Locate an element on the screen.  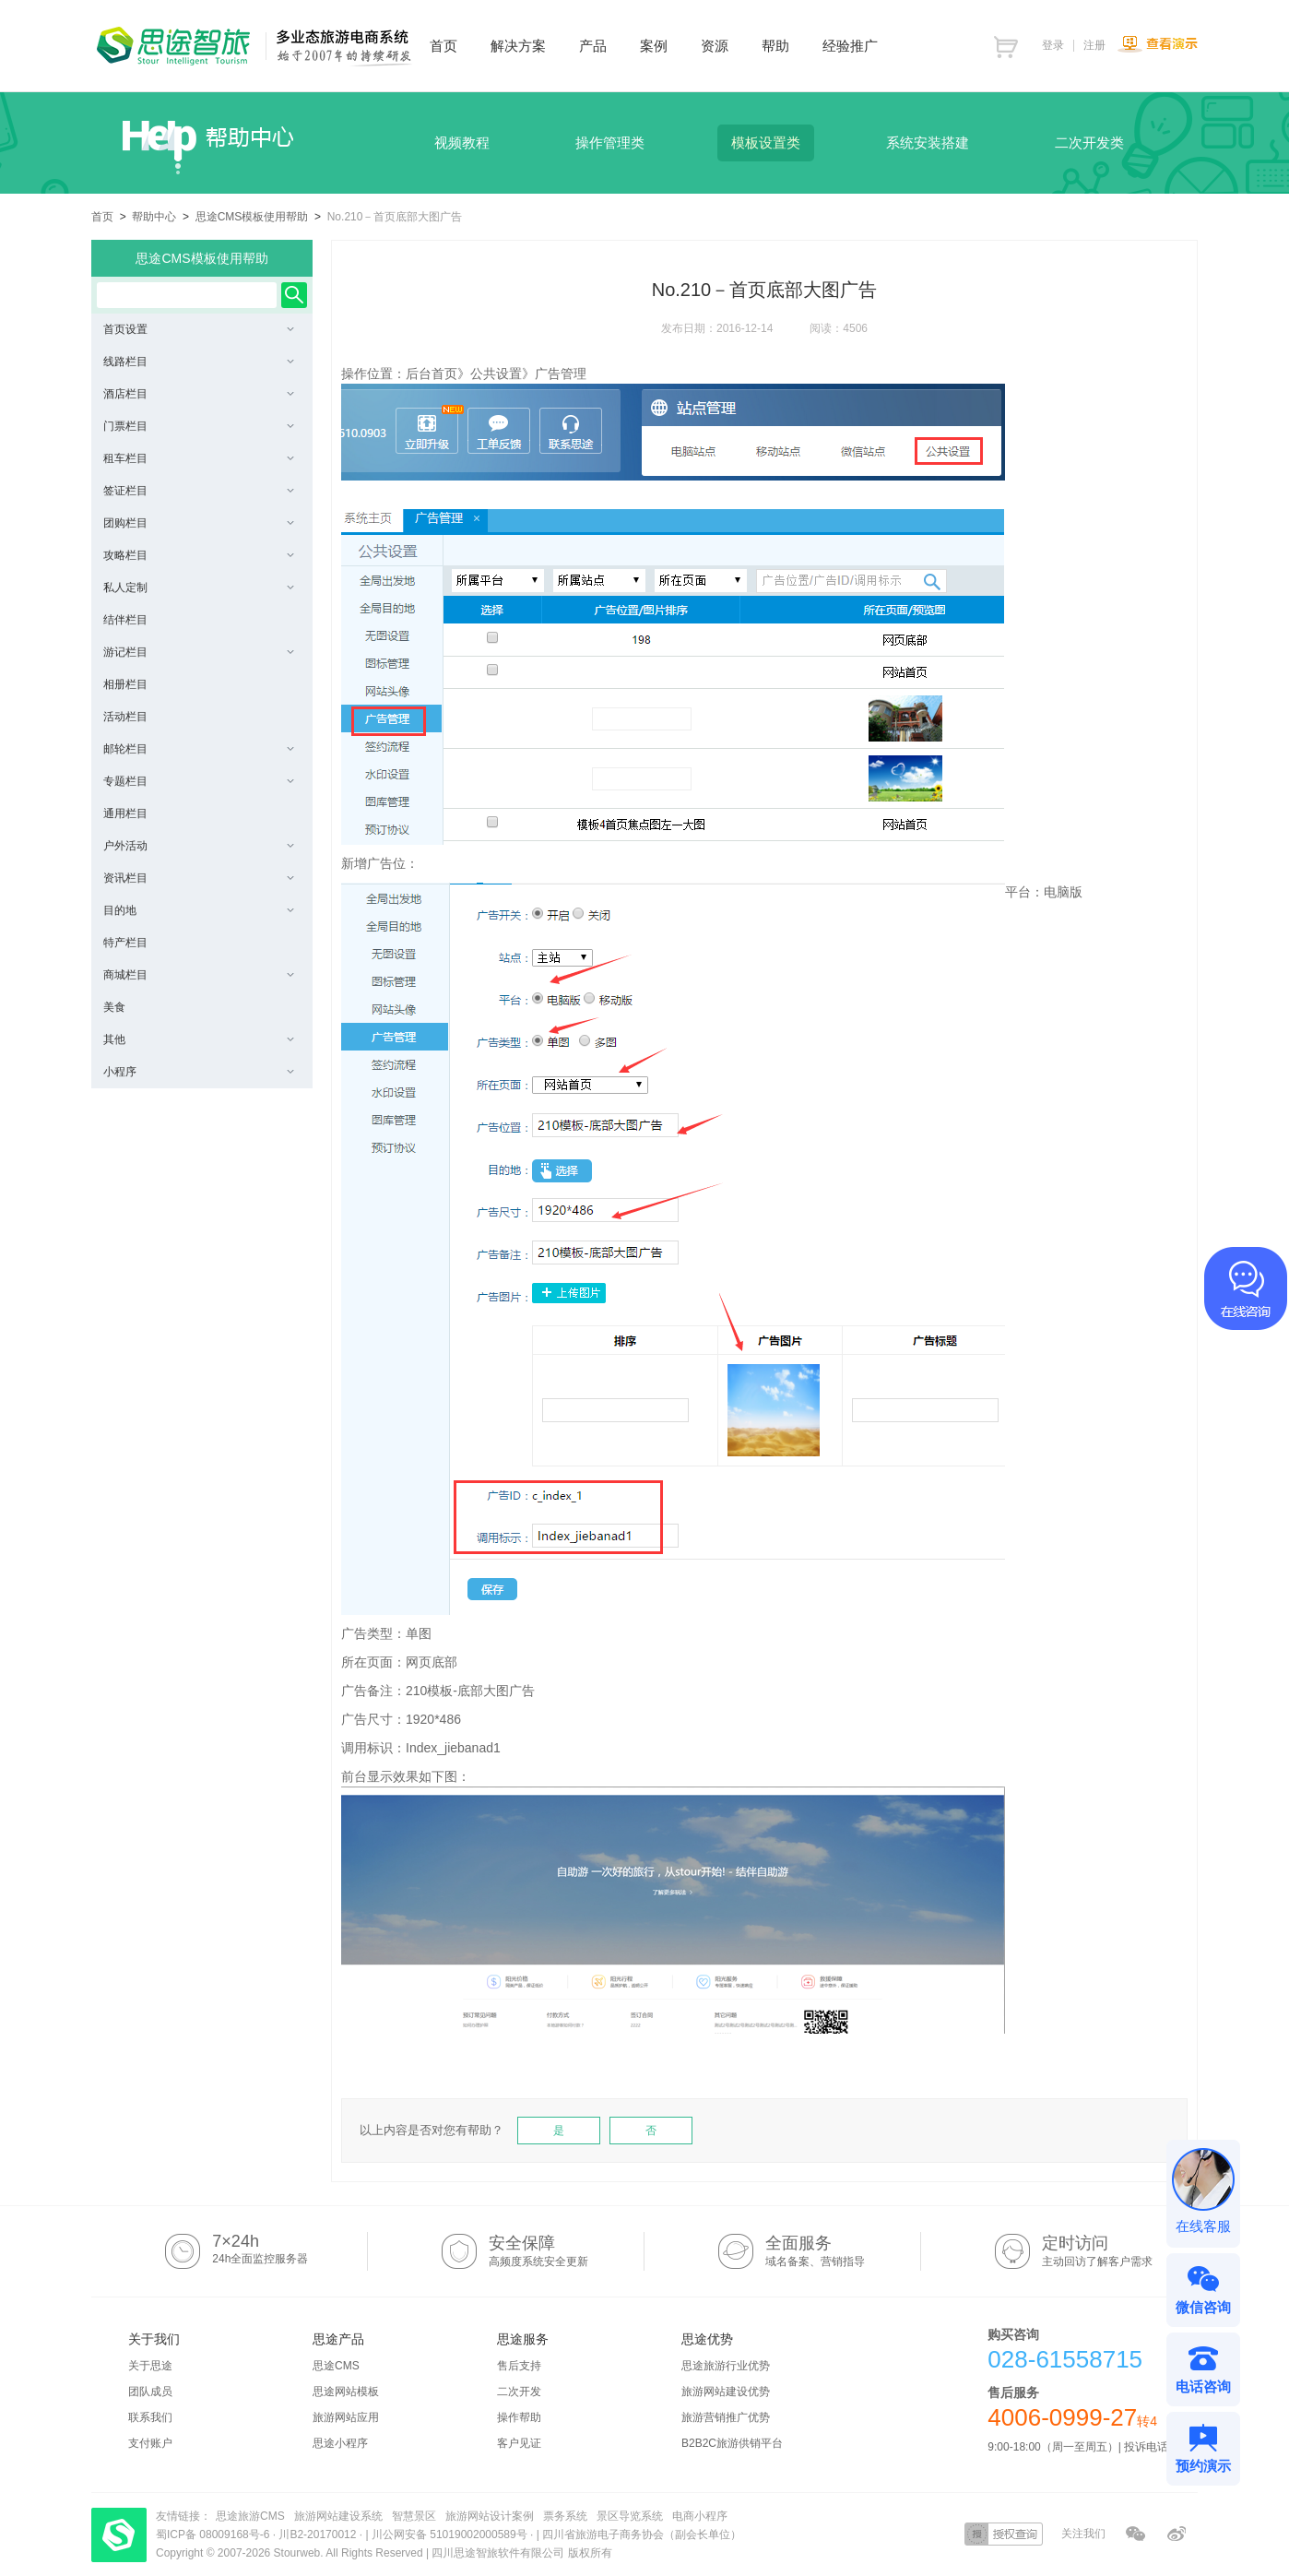
相册栏目 is located at coordinates (125, 684).